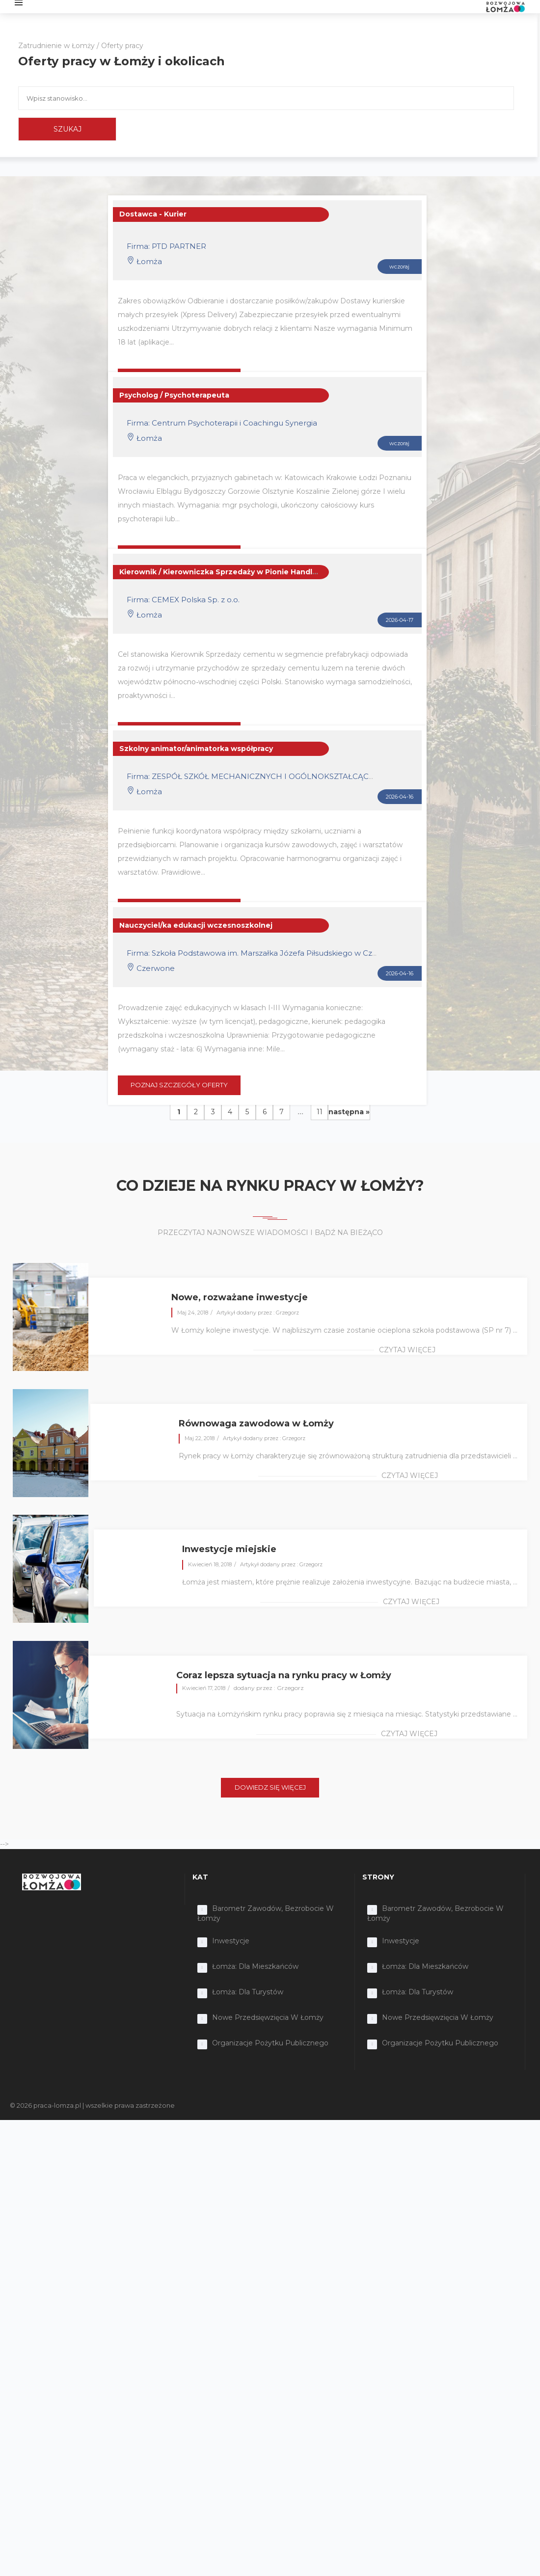 This screenshot has height=2576, width=540. Describe the element at coordinates (268, 2017) in the screenshot. I see `Nowe przedsięwzięcia w Łomży` at that location.